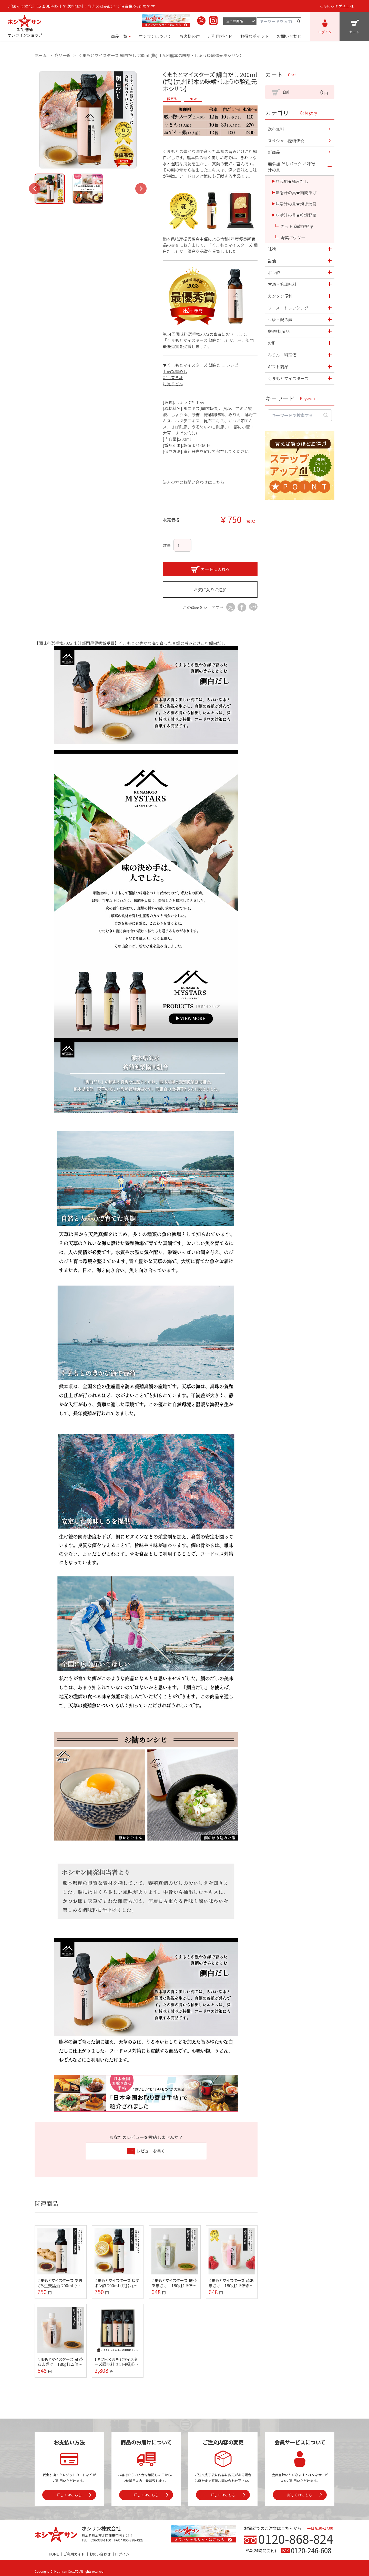 This screenshot has width=369, height=2576. I want to click on お気に入りに追加, so click(210, 589).